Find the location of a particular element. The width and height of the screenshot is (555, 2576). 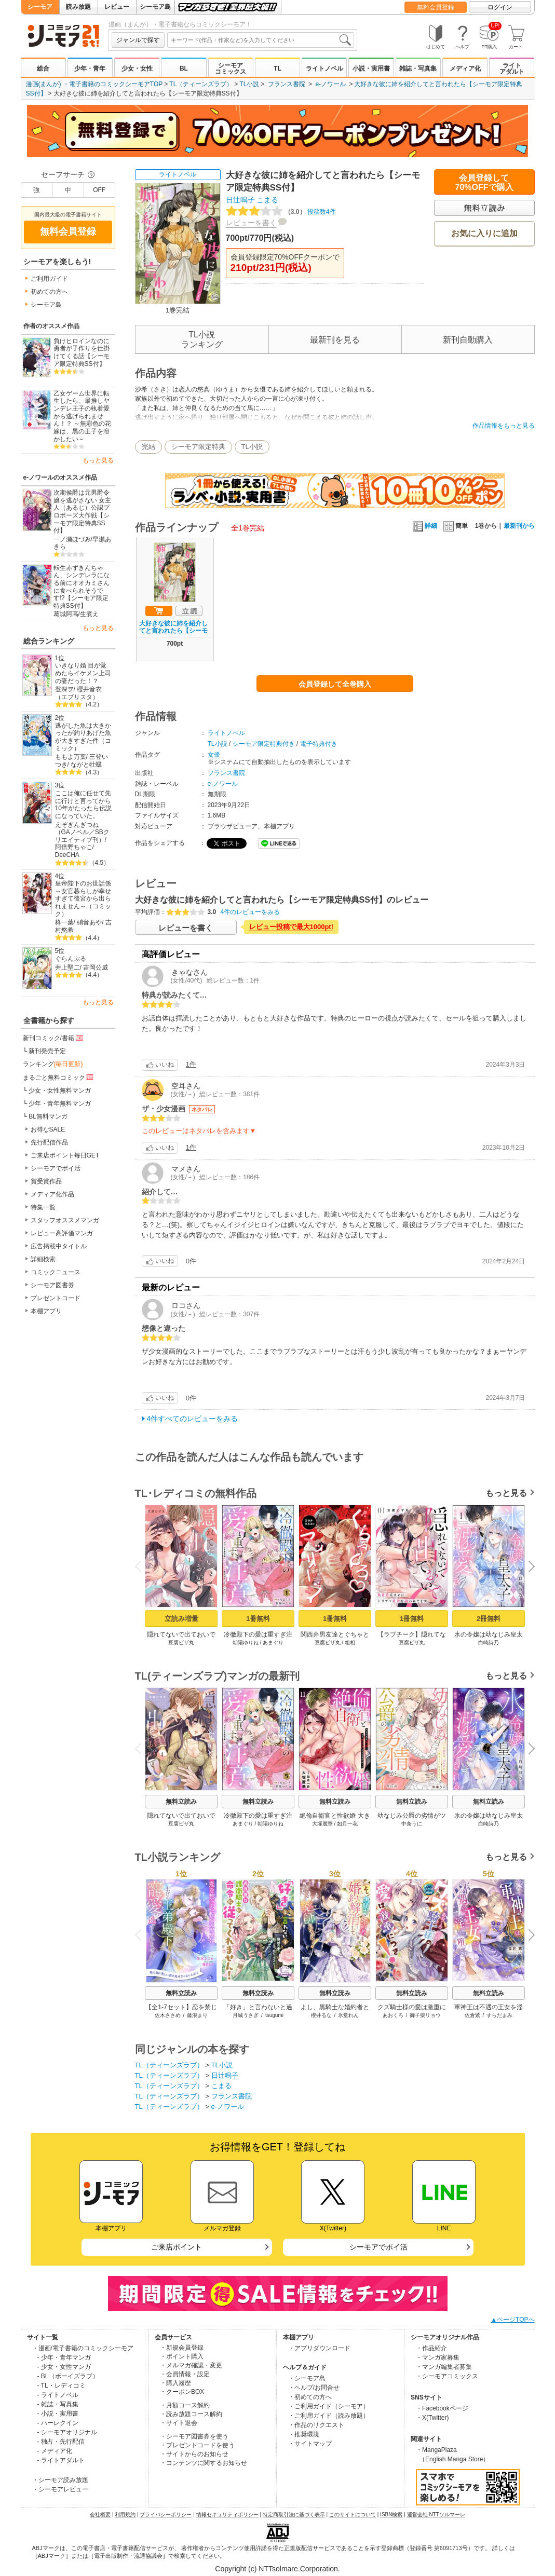

Copyright (c) NTTsolmare.Corporation. is located at coordinates (277, 2569).